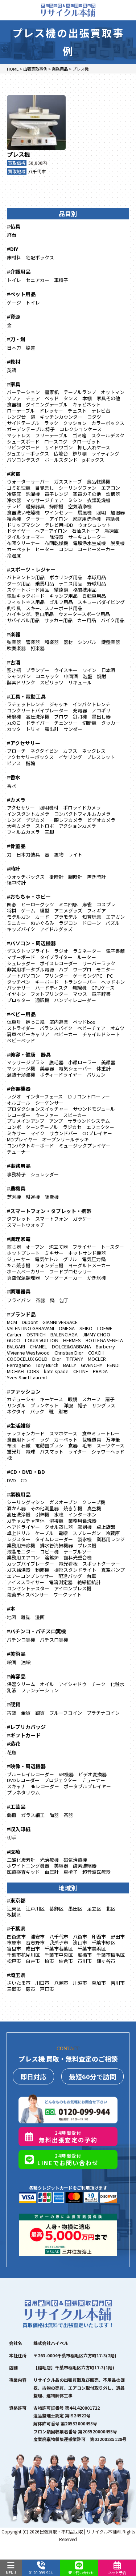 The height and width of the screenshot is (2576, 136). Describe the element at coordinates (14, 819) in the screenshot. I see `レンズ` at that location.